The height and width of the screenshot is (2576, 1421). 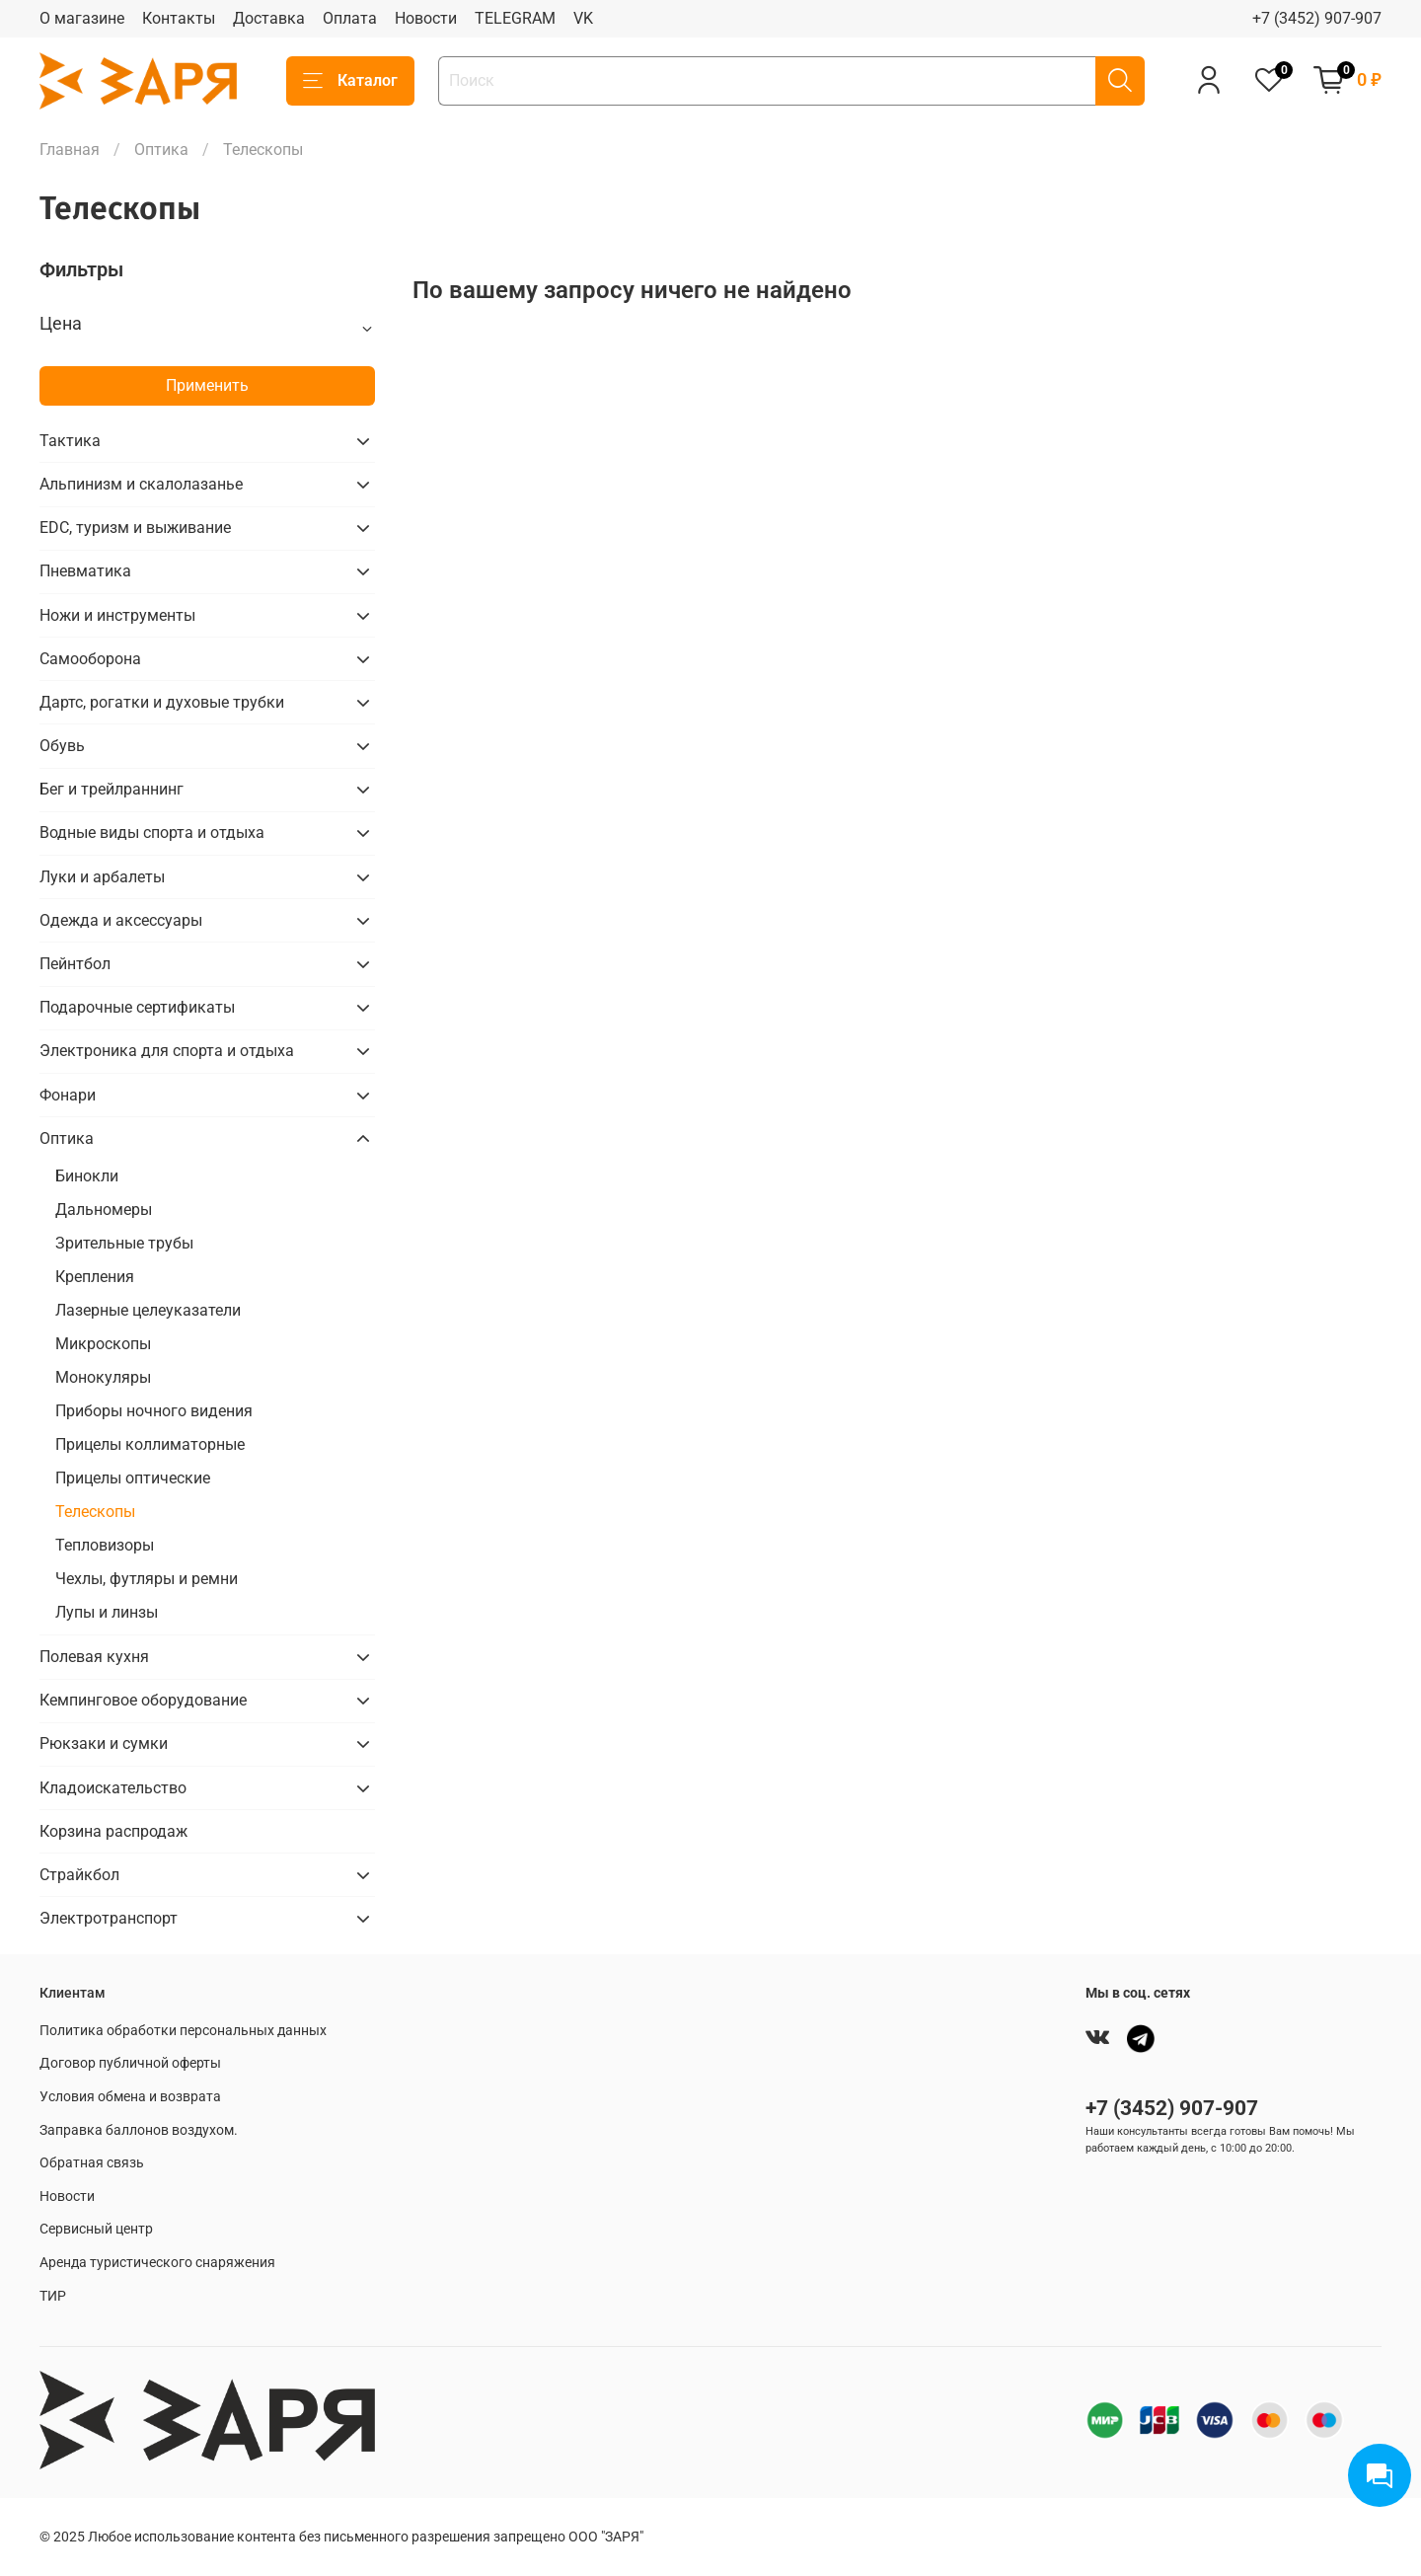 I want to click on Водные виды спорта и отдыха, so click(x=151, y=832).